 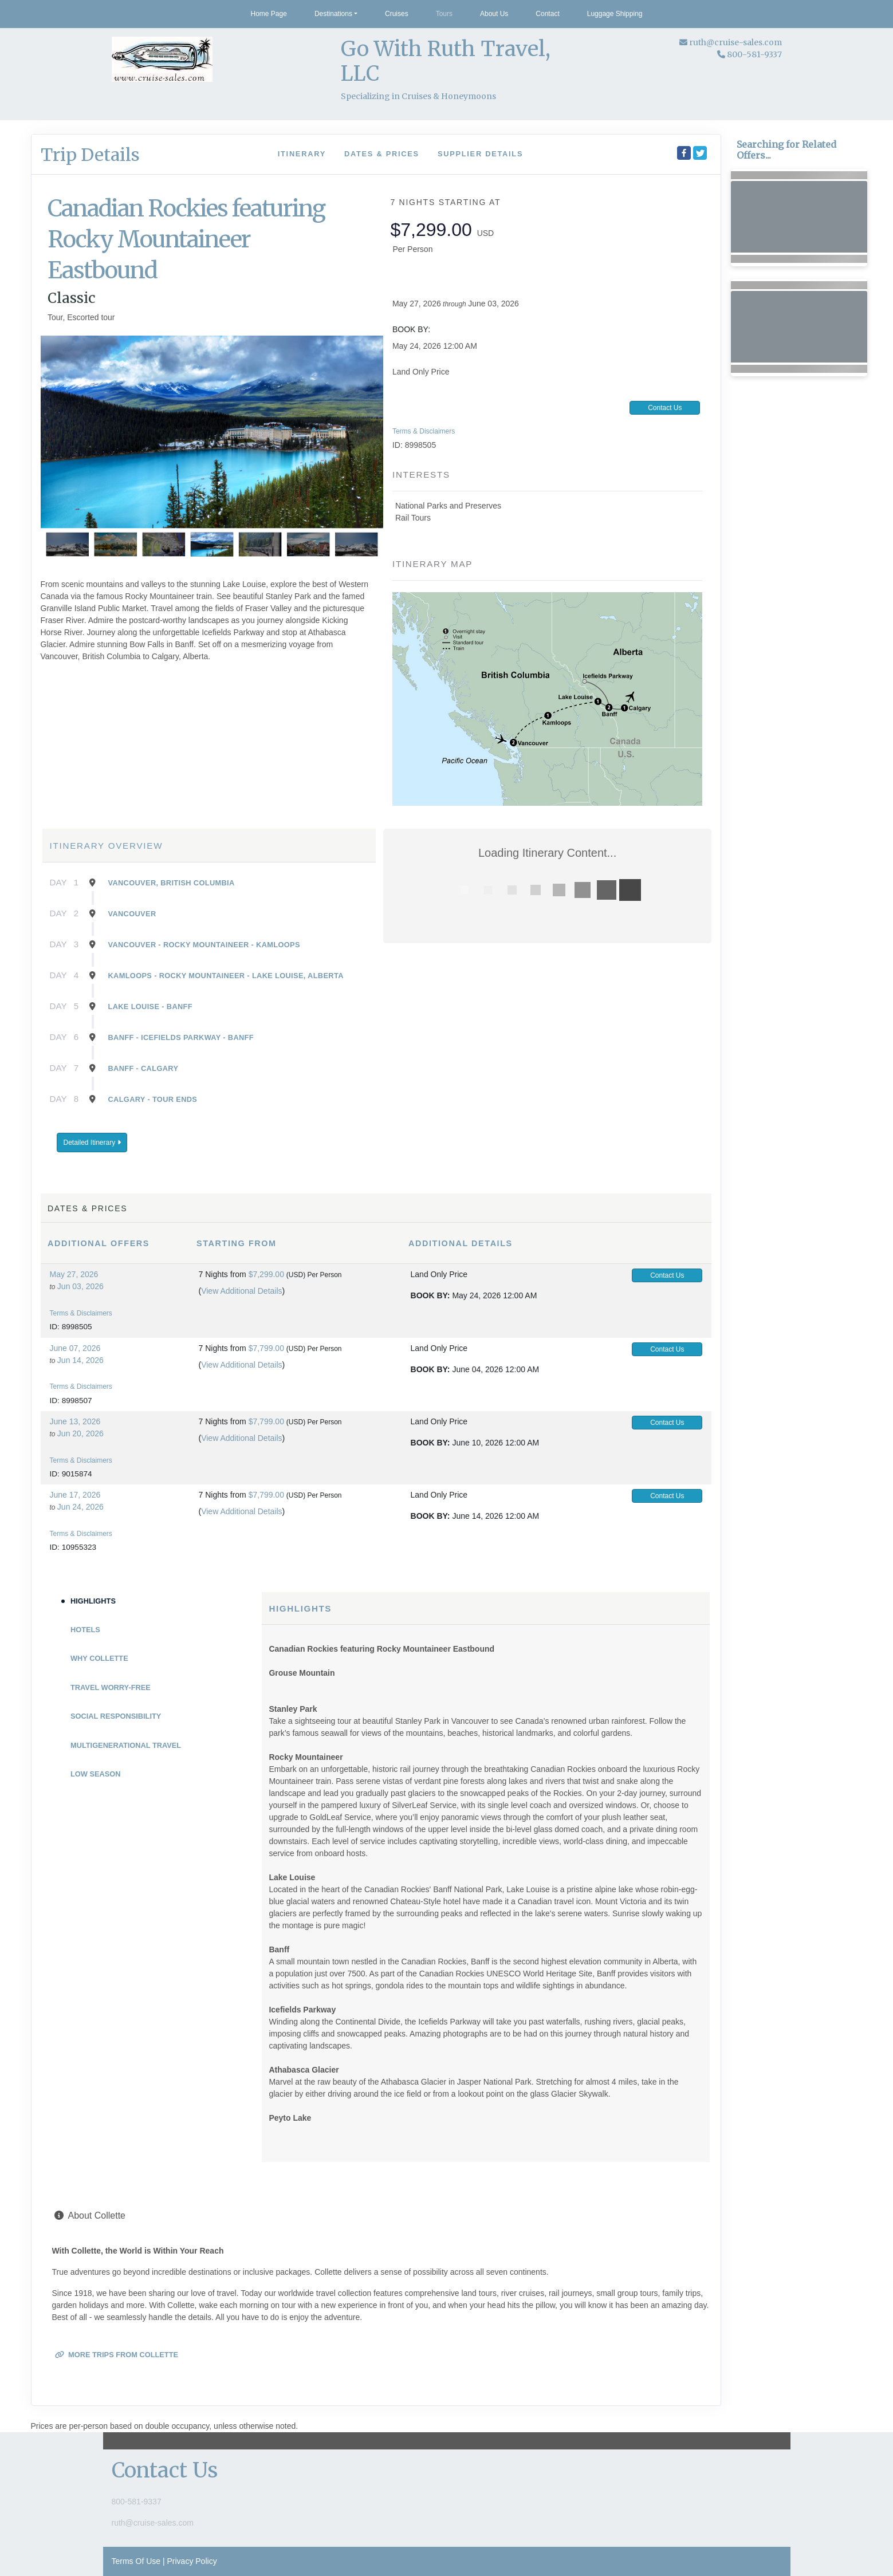 What do you see at coordinates (110, 1687) in the screenshot?
I see `Travel Worry-Free` at bounding box center [110, 1687].